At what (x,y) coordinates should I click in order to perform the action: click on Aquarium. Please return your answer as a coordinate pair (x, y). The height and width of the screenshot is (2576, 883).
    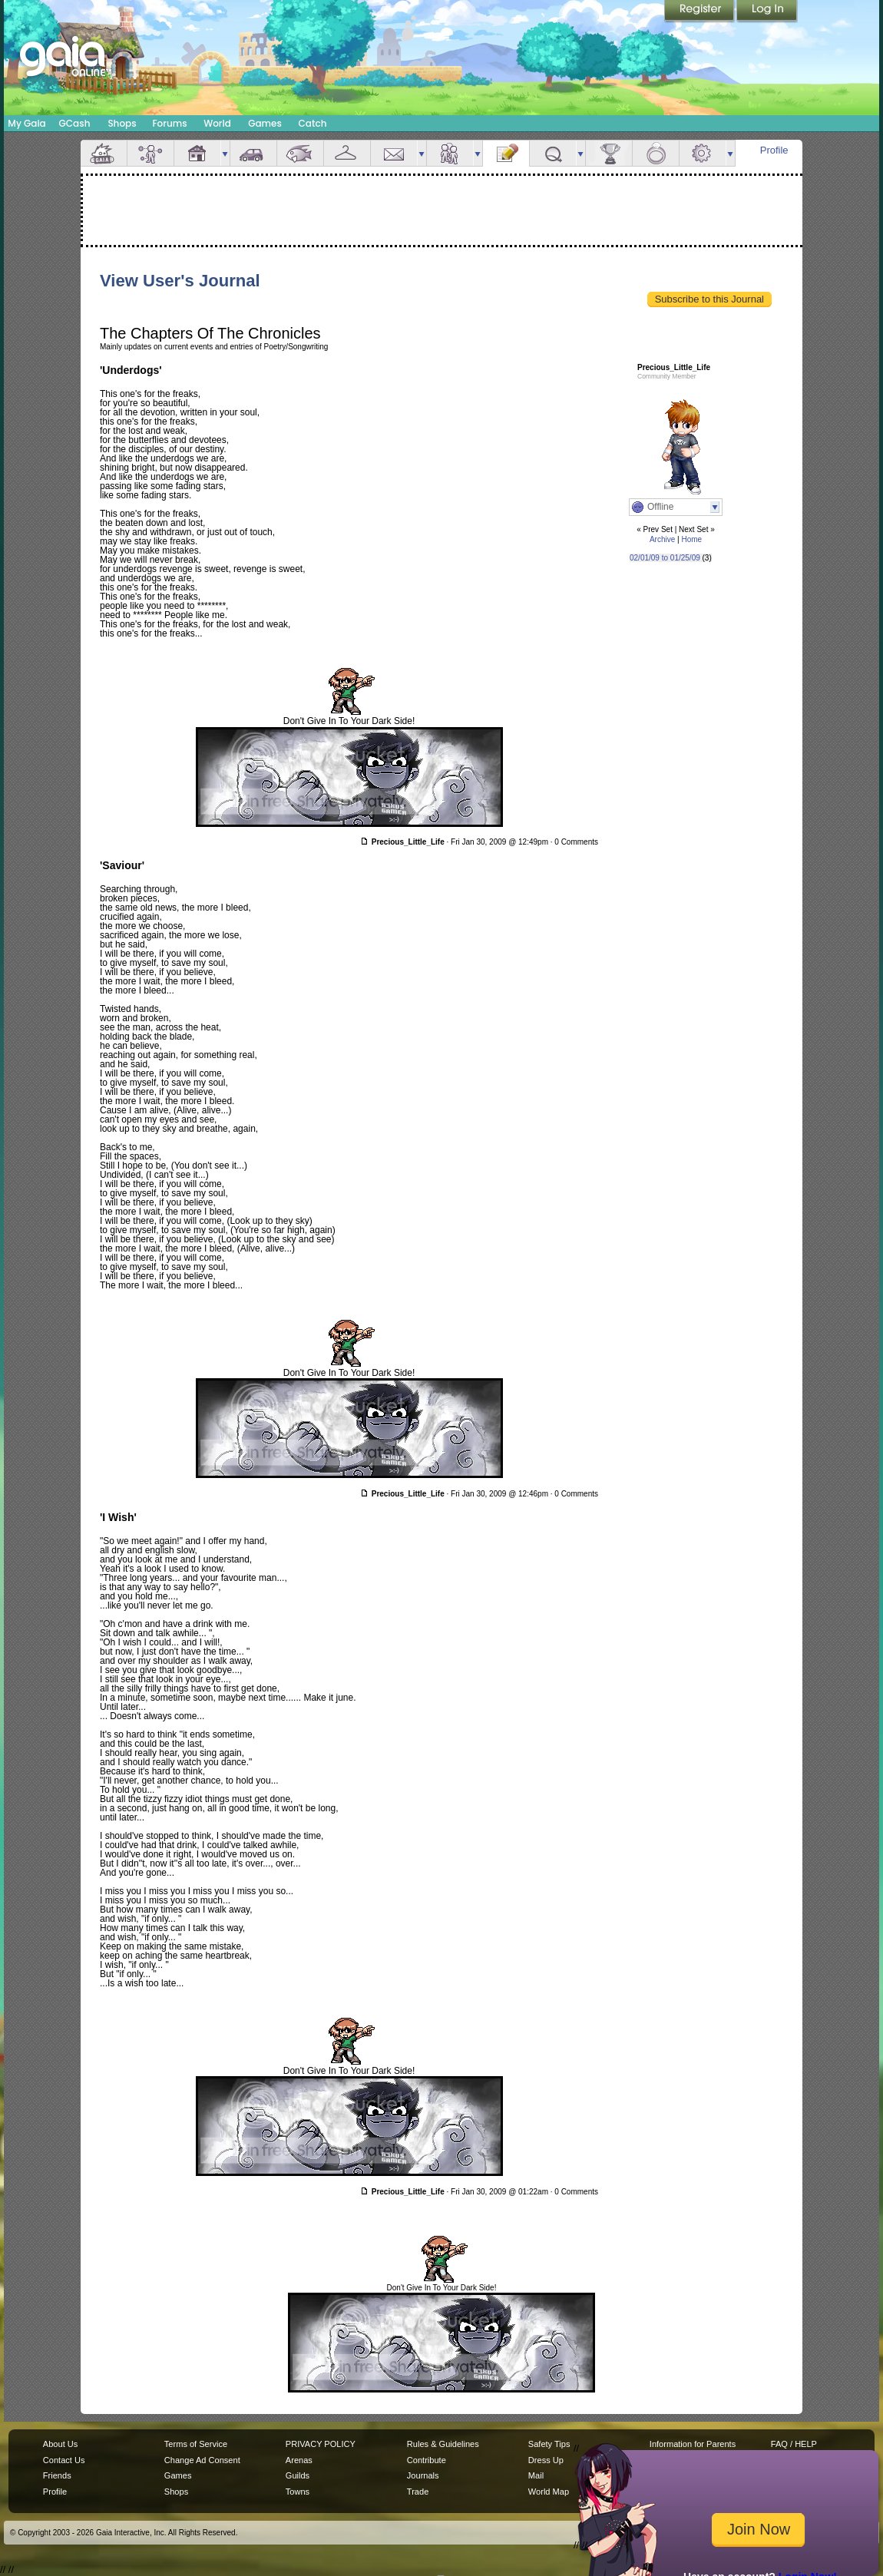
    Looking at the image, I should click on (300, 153).